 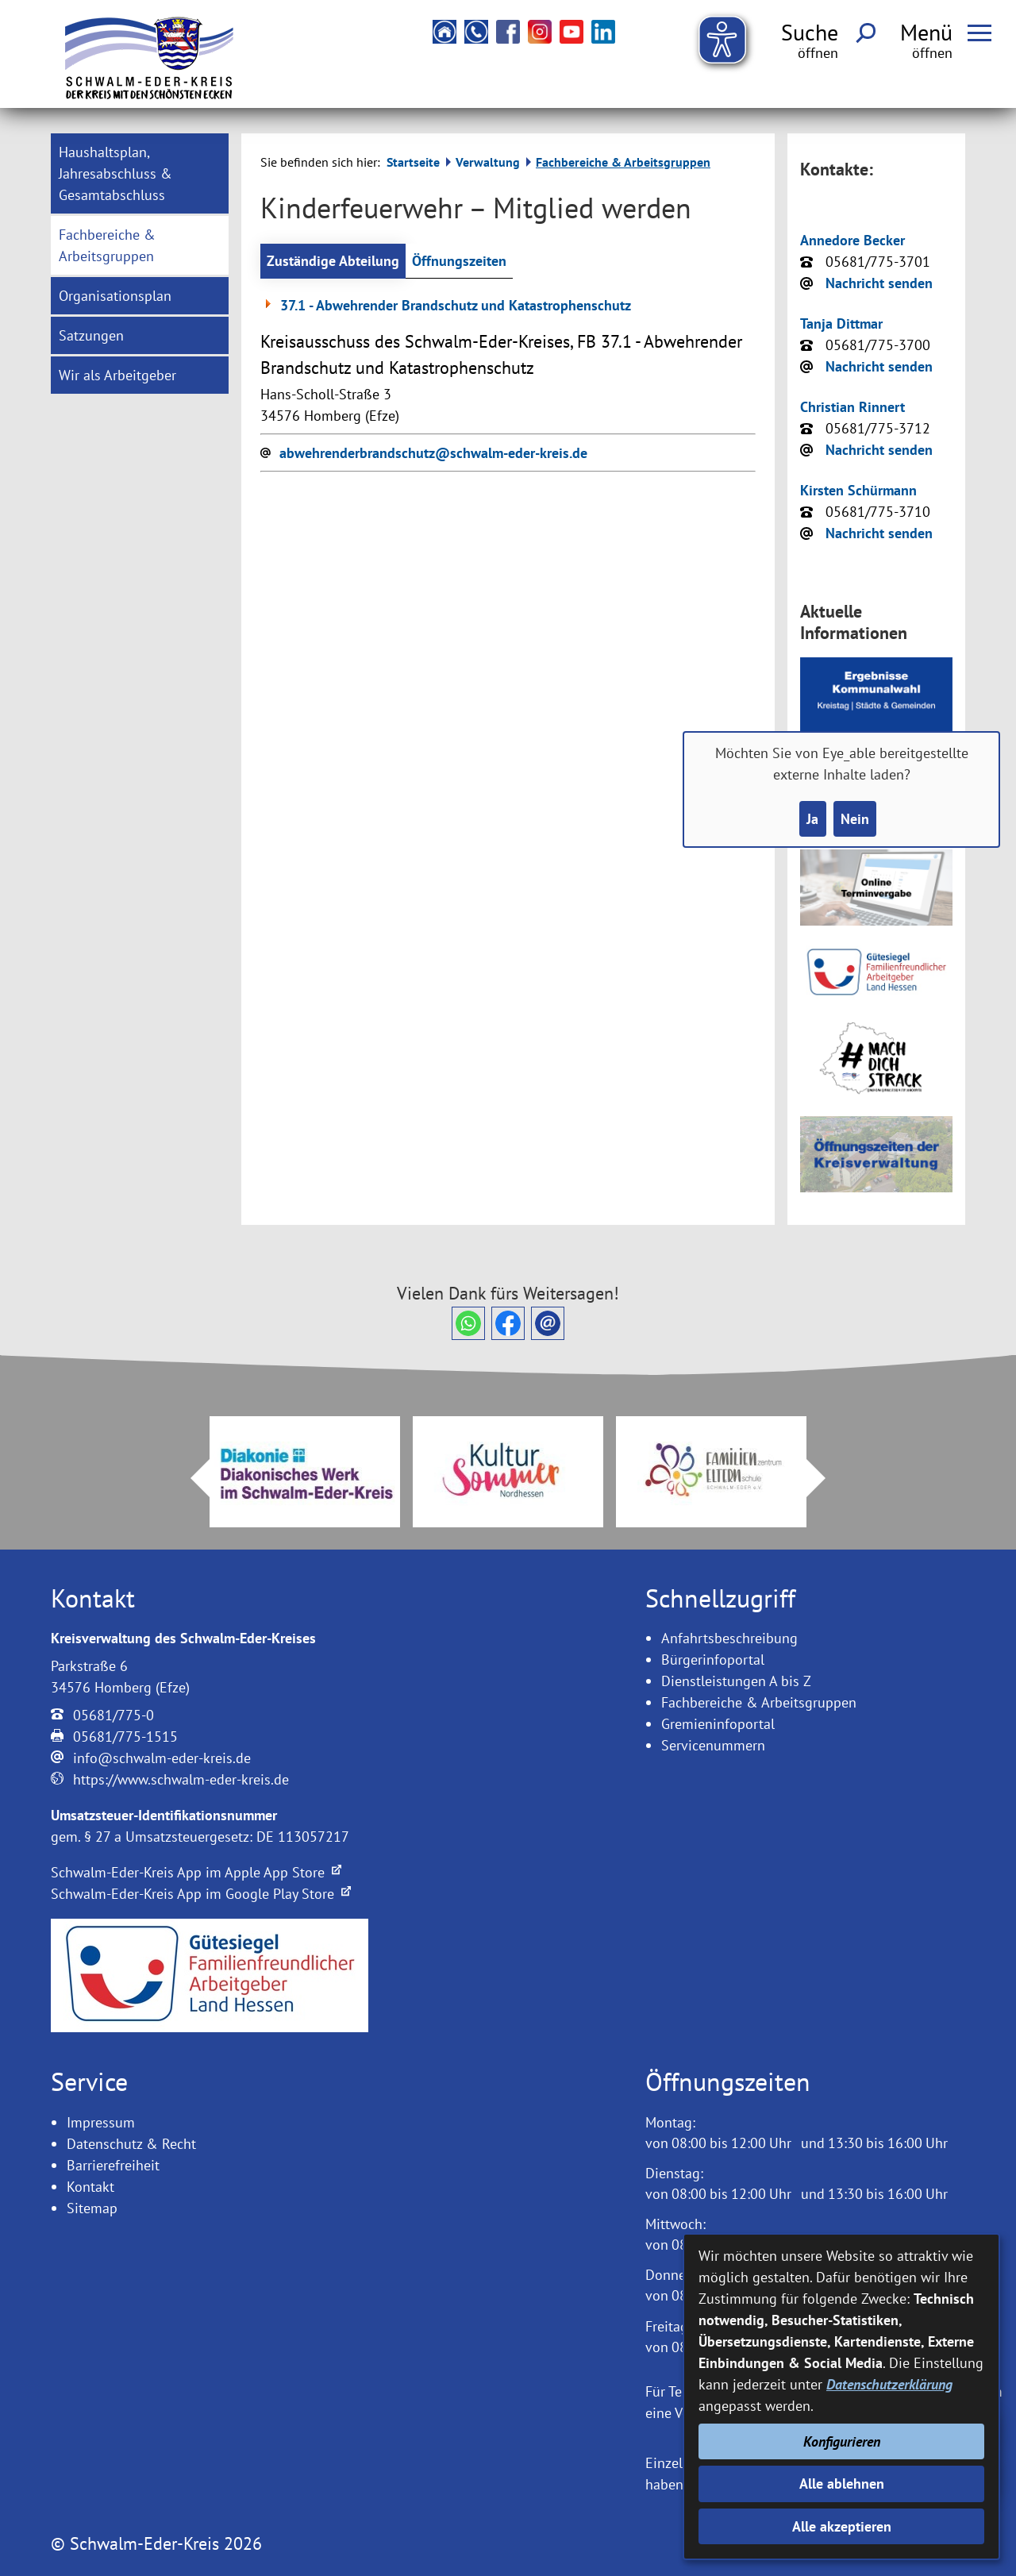 What do you see at coordinates (181, 1779) in the screenshot?
I see `https://www.schwalm-eder-kreis.de` at bounding box center [181, 1779].